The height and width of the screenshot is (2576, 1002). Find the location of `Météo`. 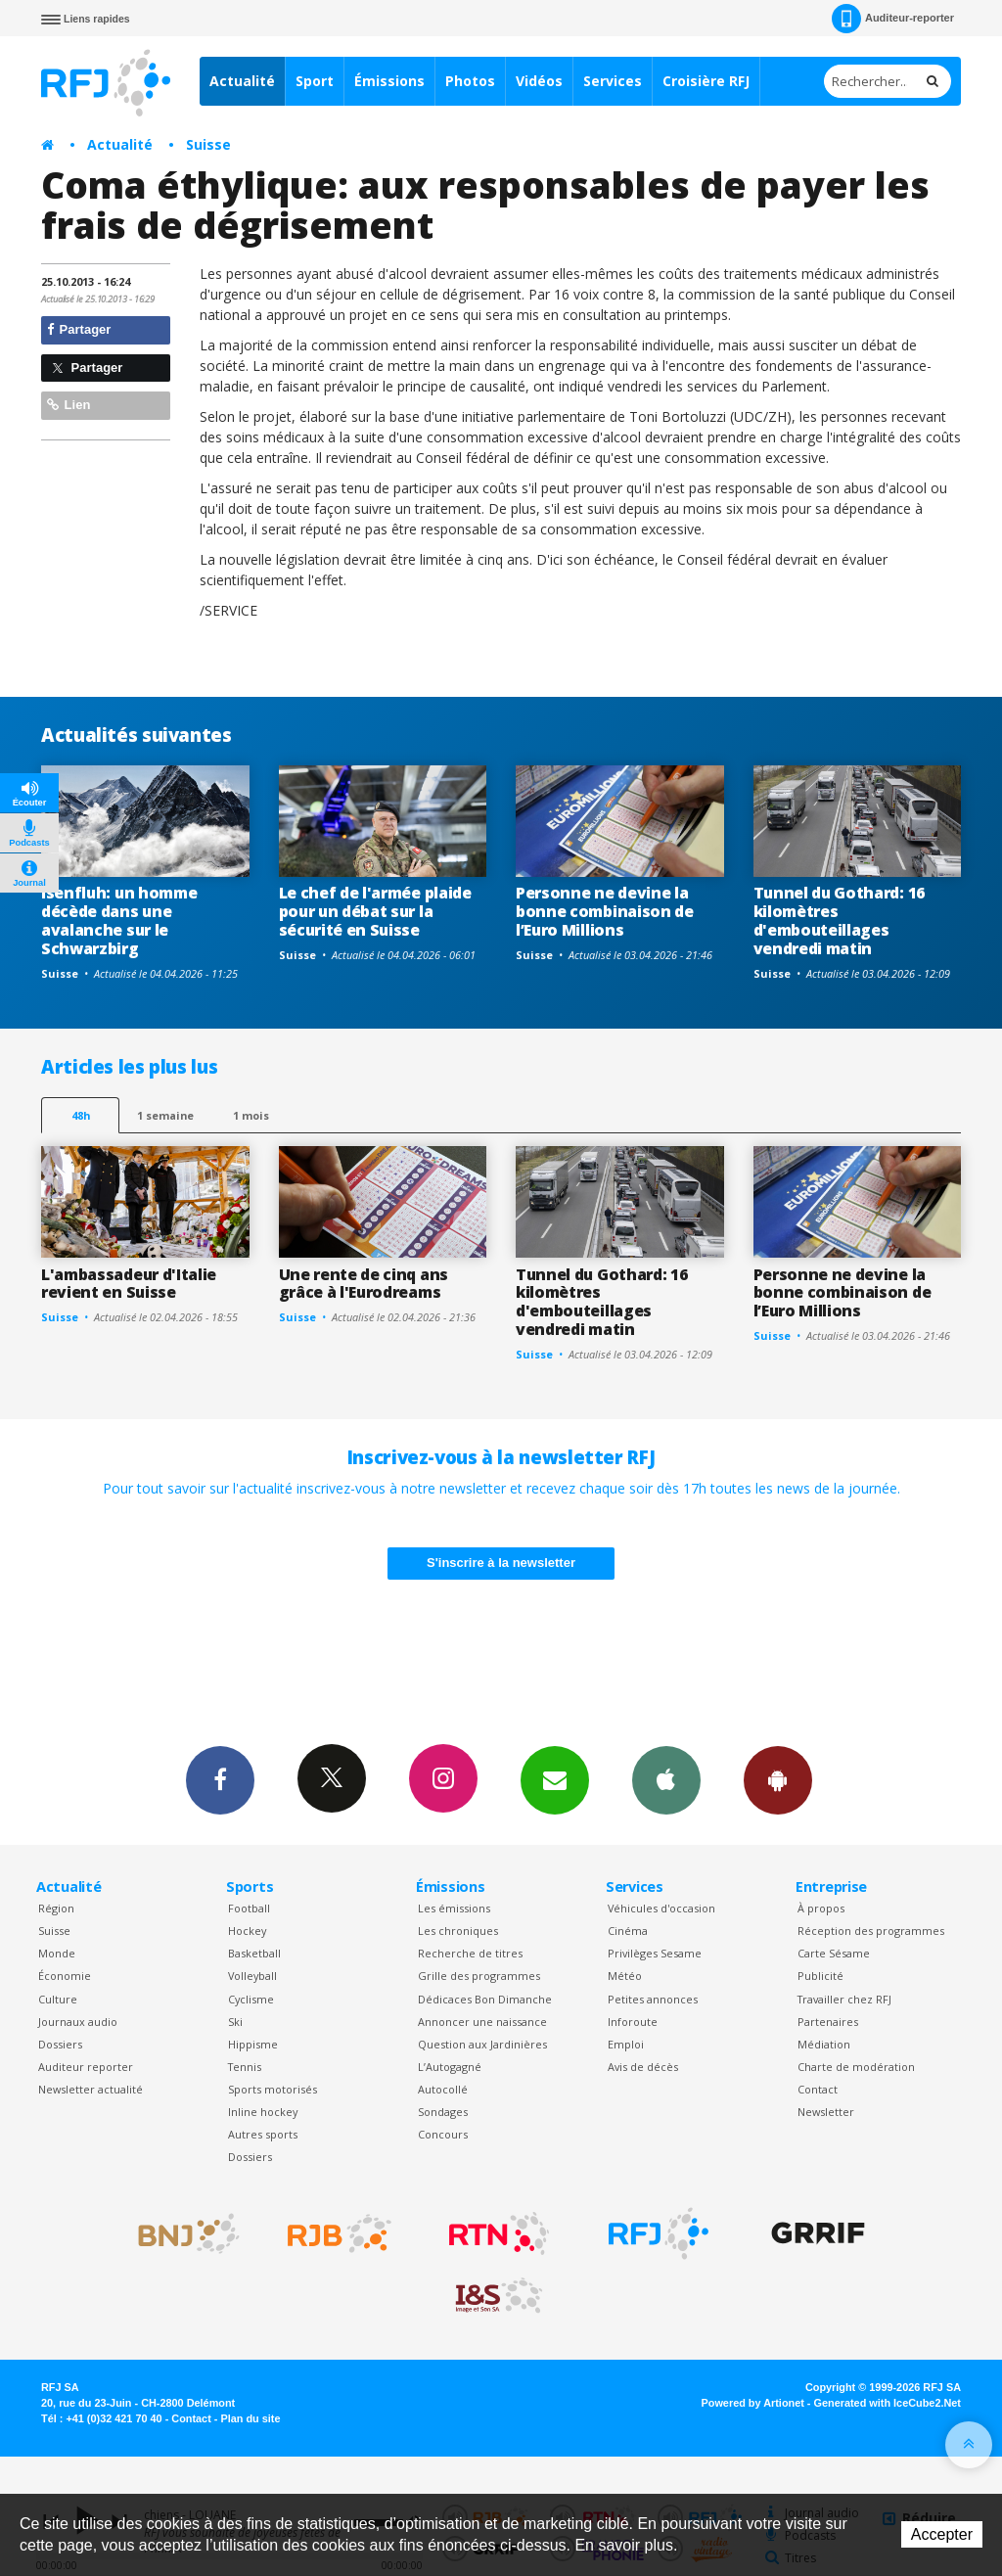

Météo is located at coordinates (625, 1975).